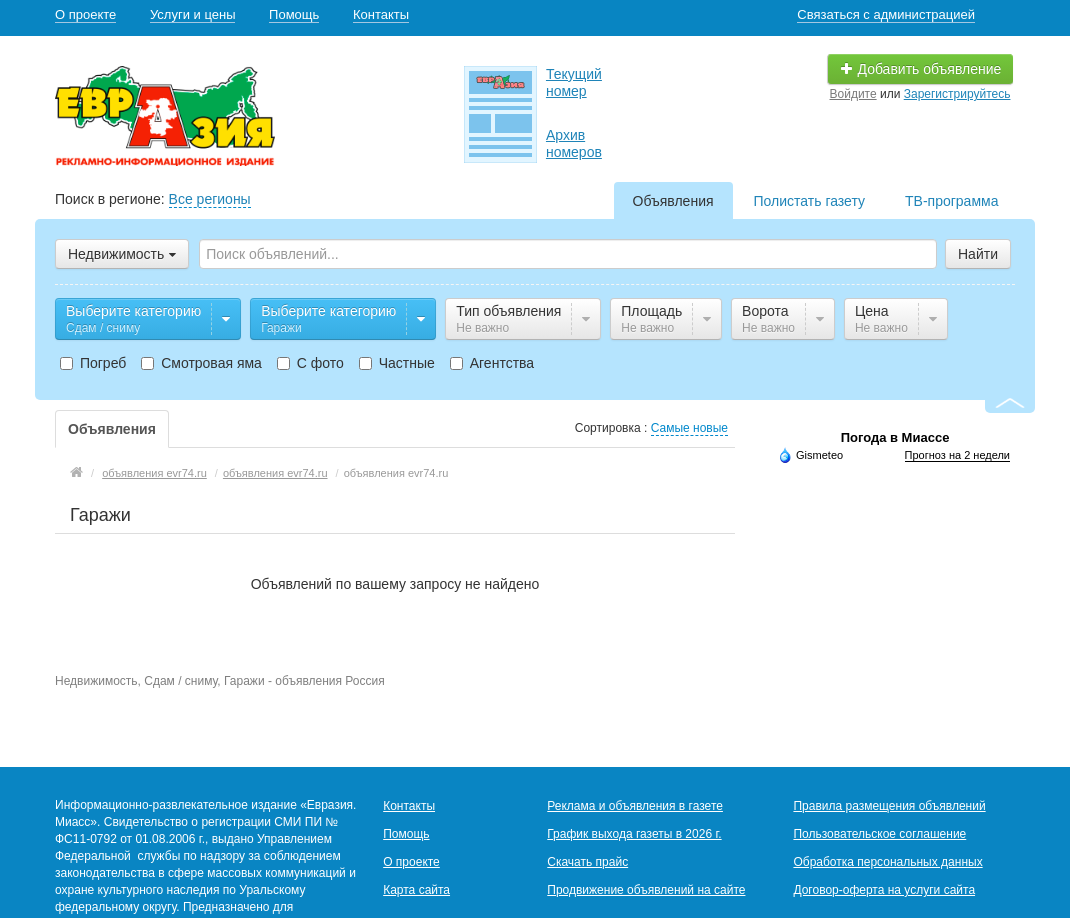 This screenshot has height=918, width=1070. I want to click on Помощь, so click(294, 14).